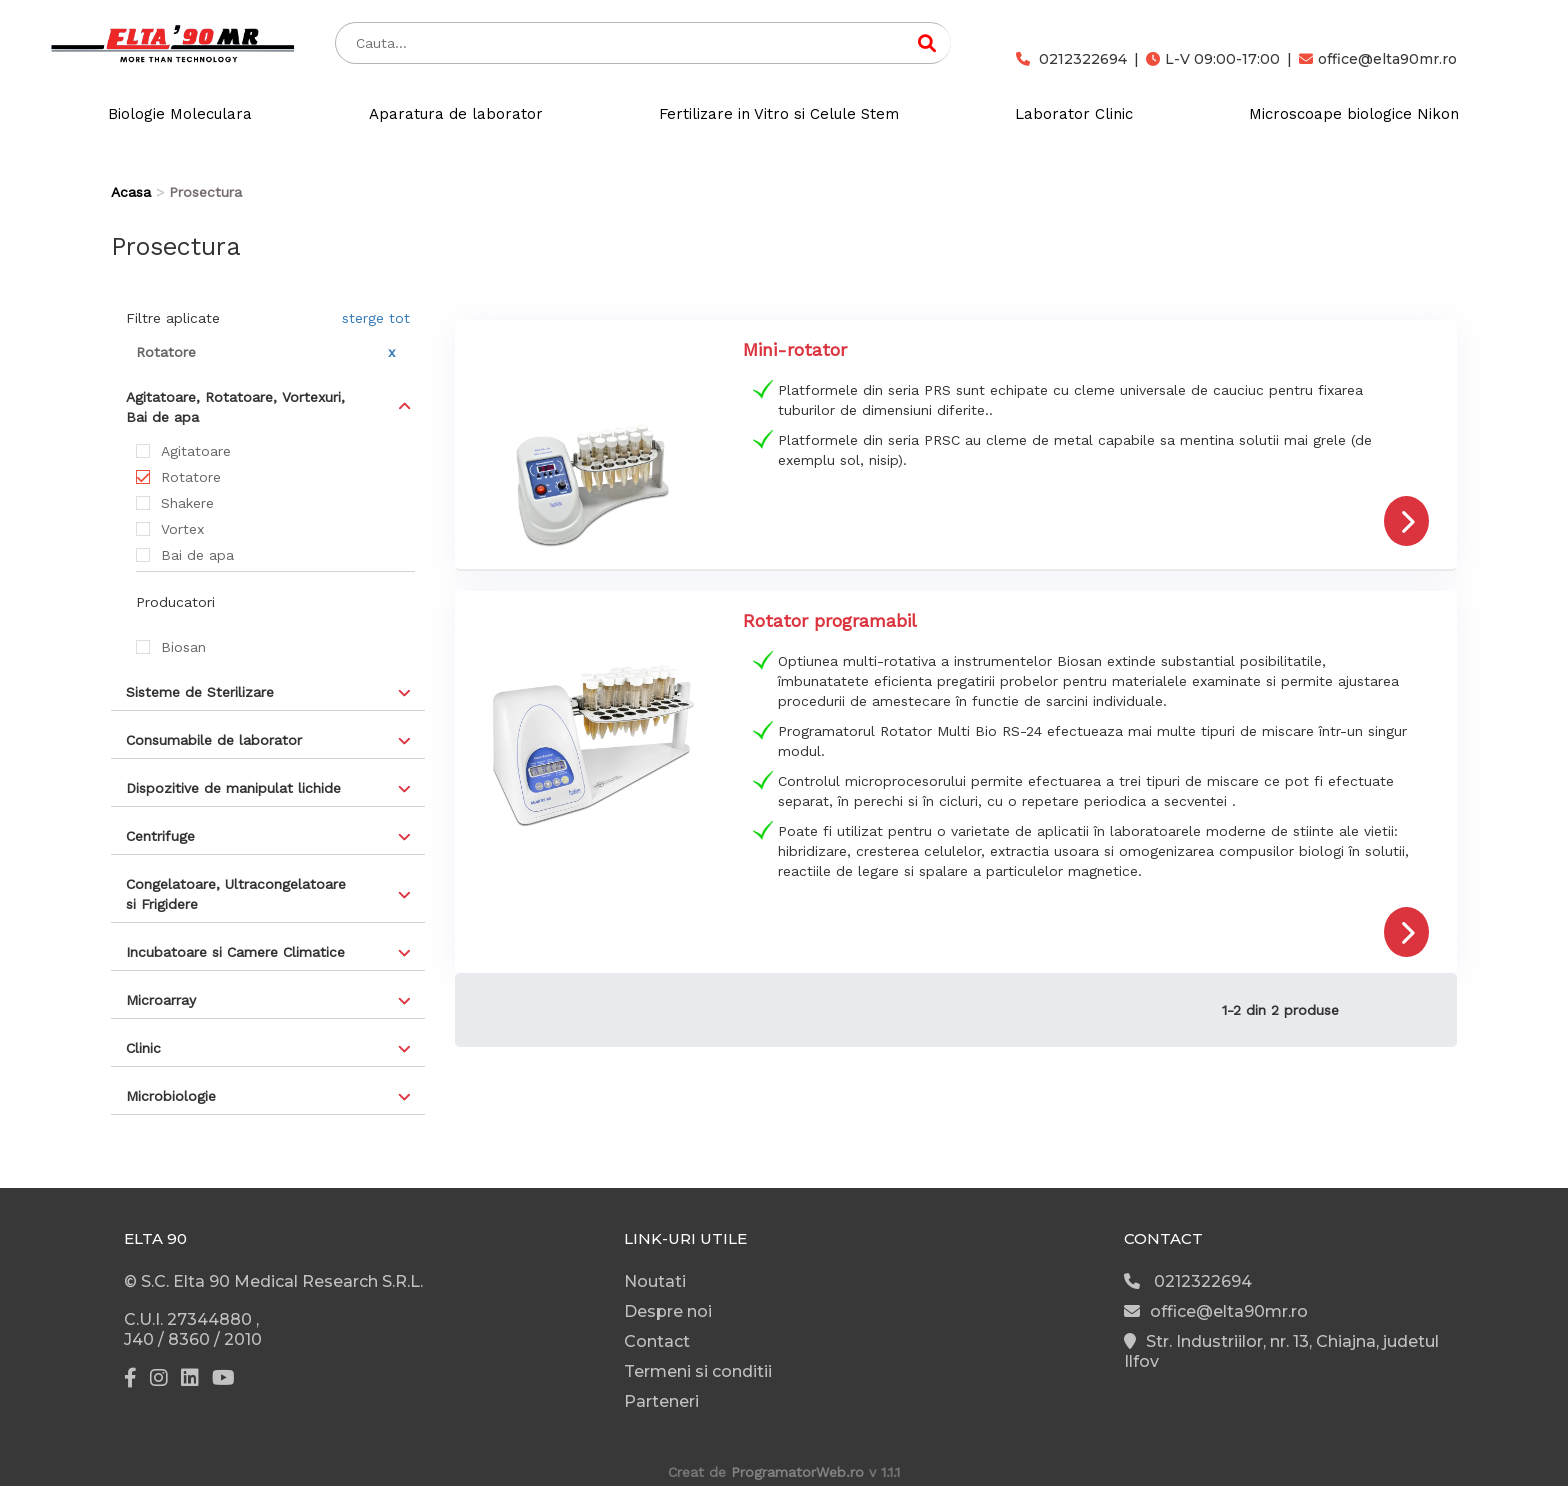 This screenshot has width=1568, height=1486. Describe the element at coordinates (1213, 59) in the screenshot. I see `L-V 09:00-17:00` at that location.